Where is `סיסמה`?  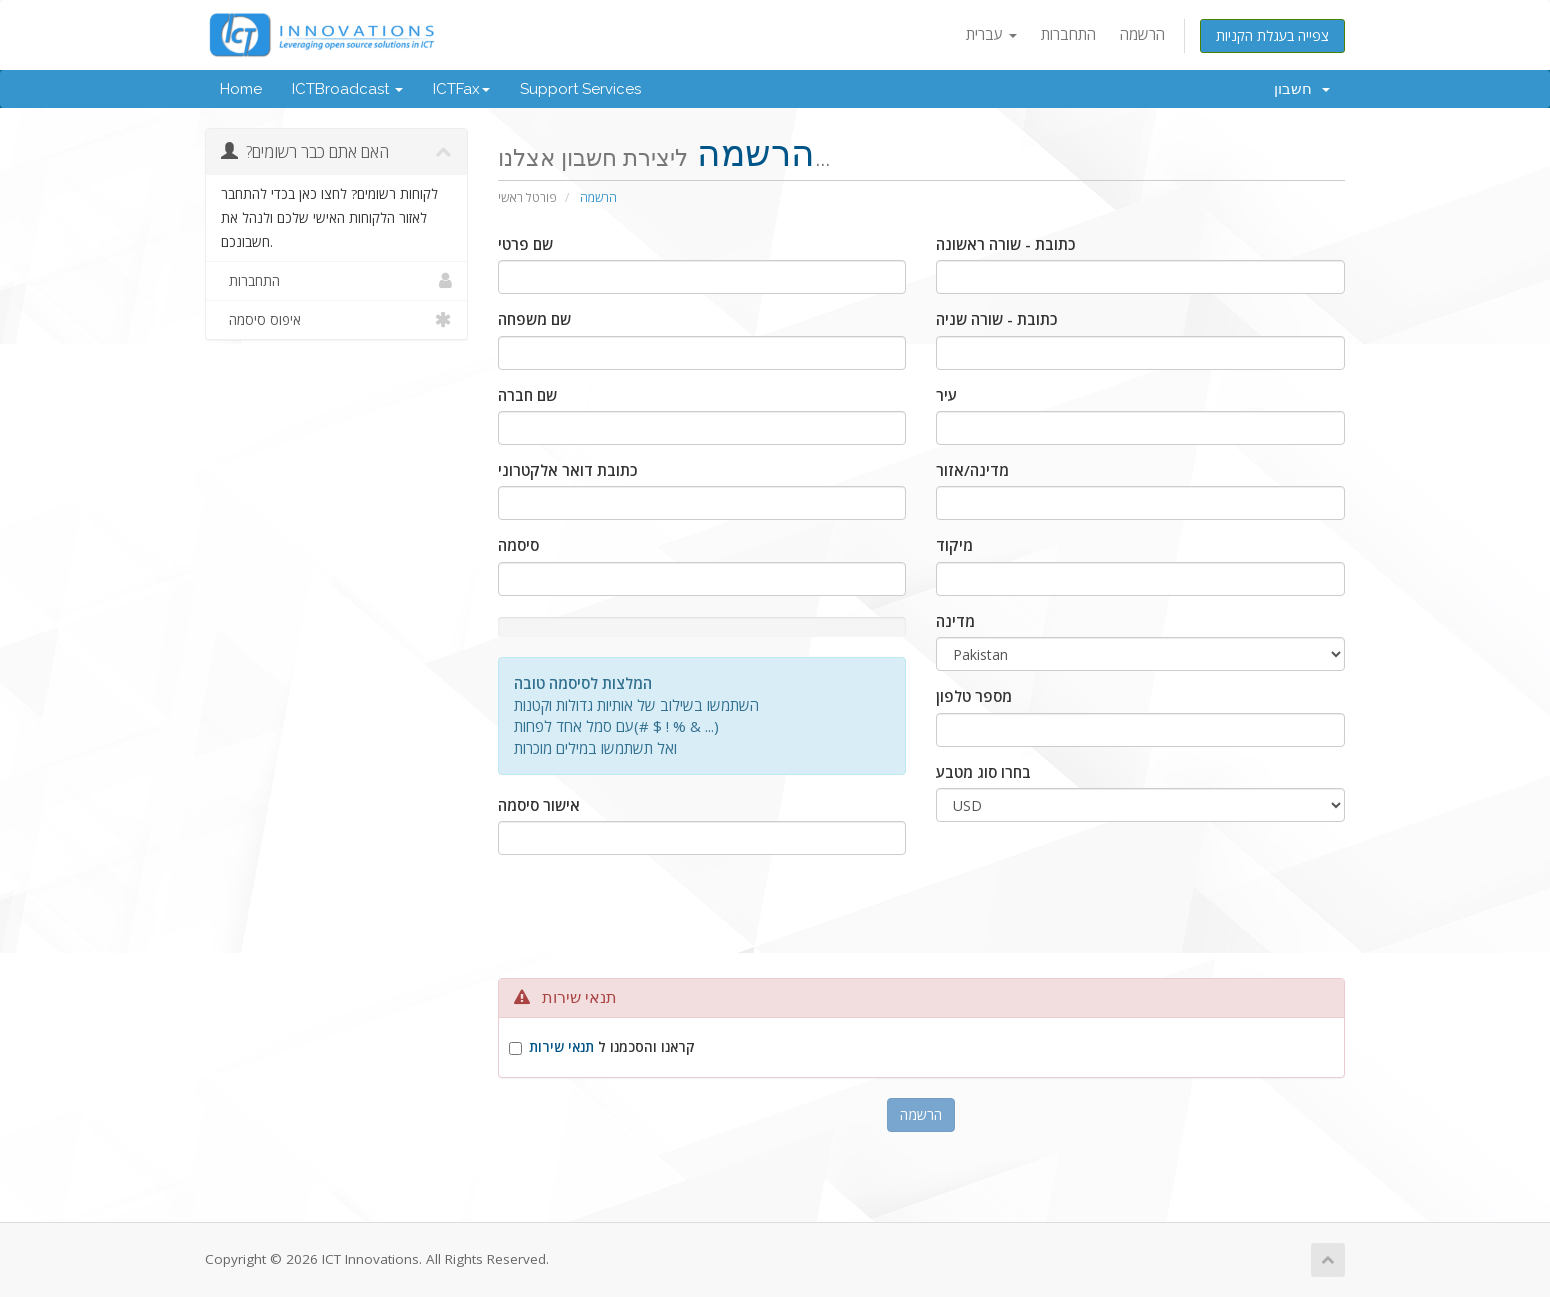
סיסמה is located at coordinates (518, 545).